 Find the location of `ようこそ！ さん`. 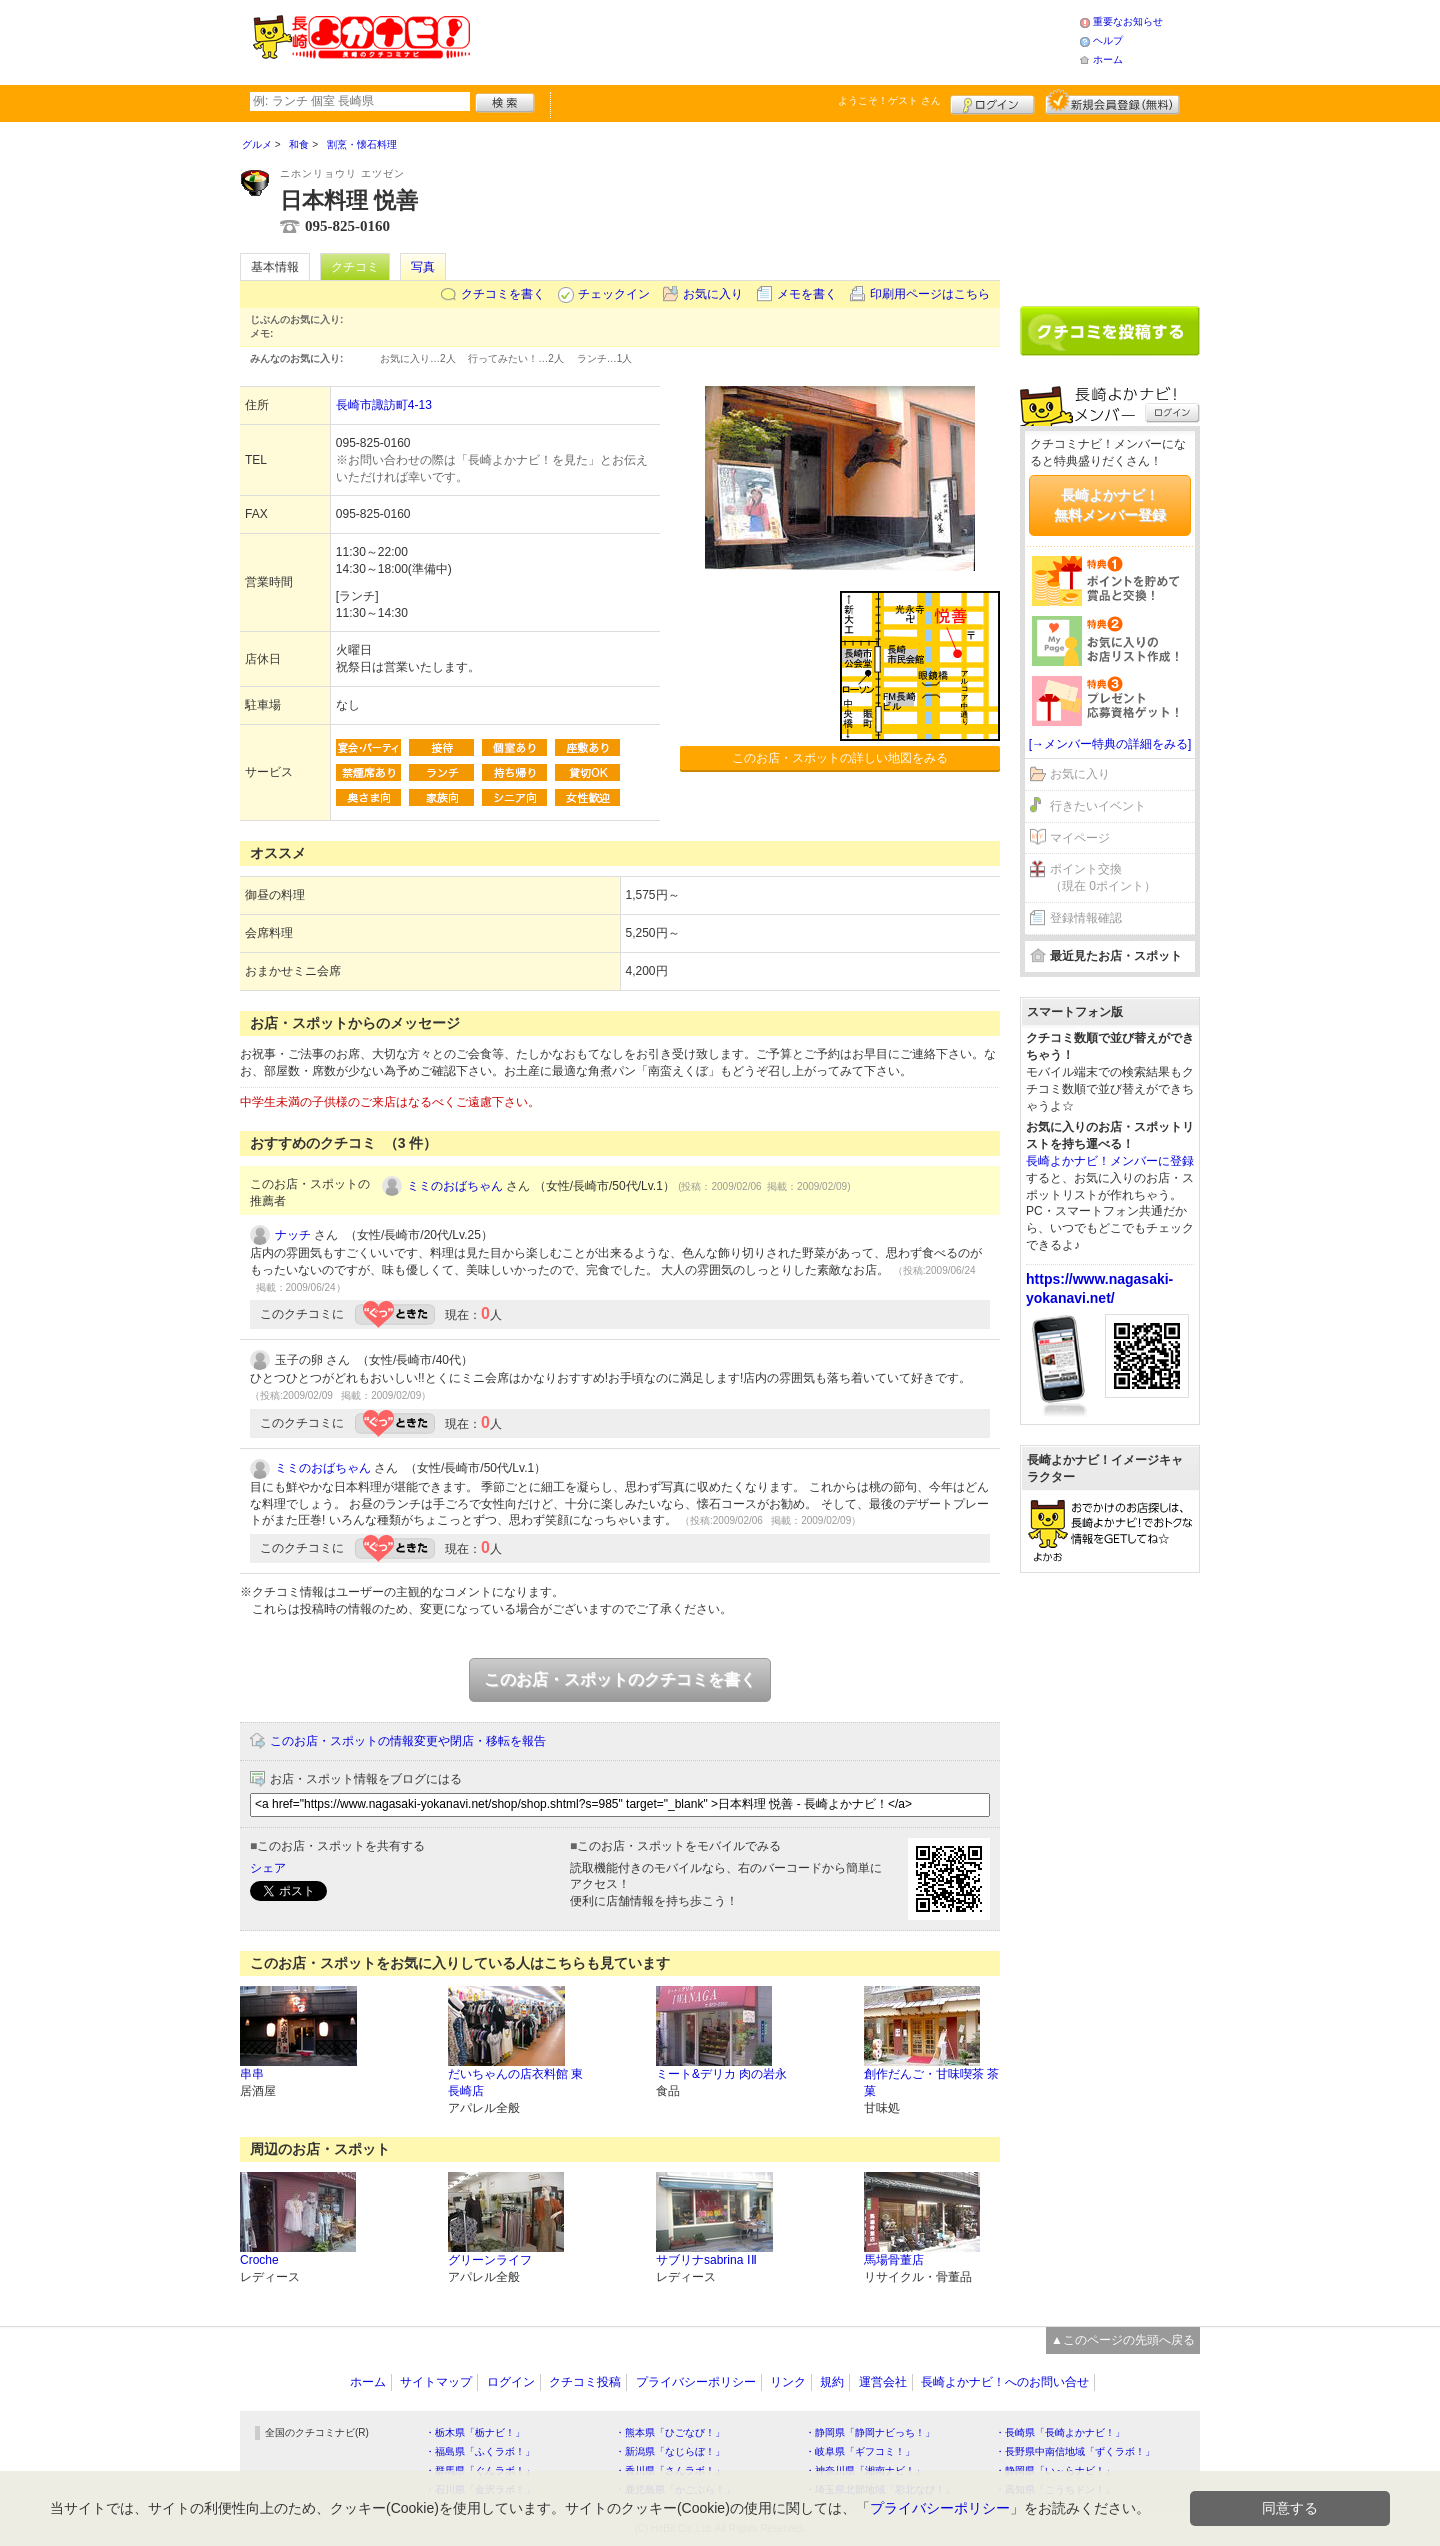

ようこそ！ さん is located at coordinates (889, 100).